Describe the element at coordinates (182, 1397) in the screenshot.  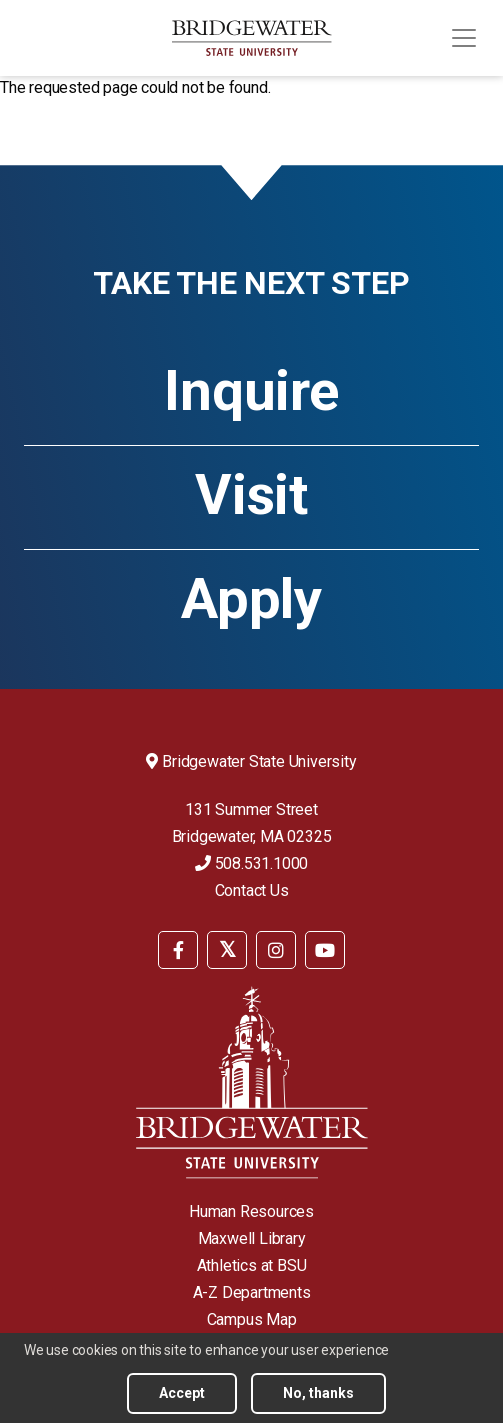
I see `Accept` at that location.